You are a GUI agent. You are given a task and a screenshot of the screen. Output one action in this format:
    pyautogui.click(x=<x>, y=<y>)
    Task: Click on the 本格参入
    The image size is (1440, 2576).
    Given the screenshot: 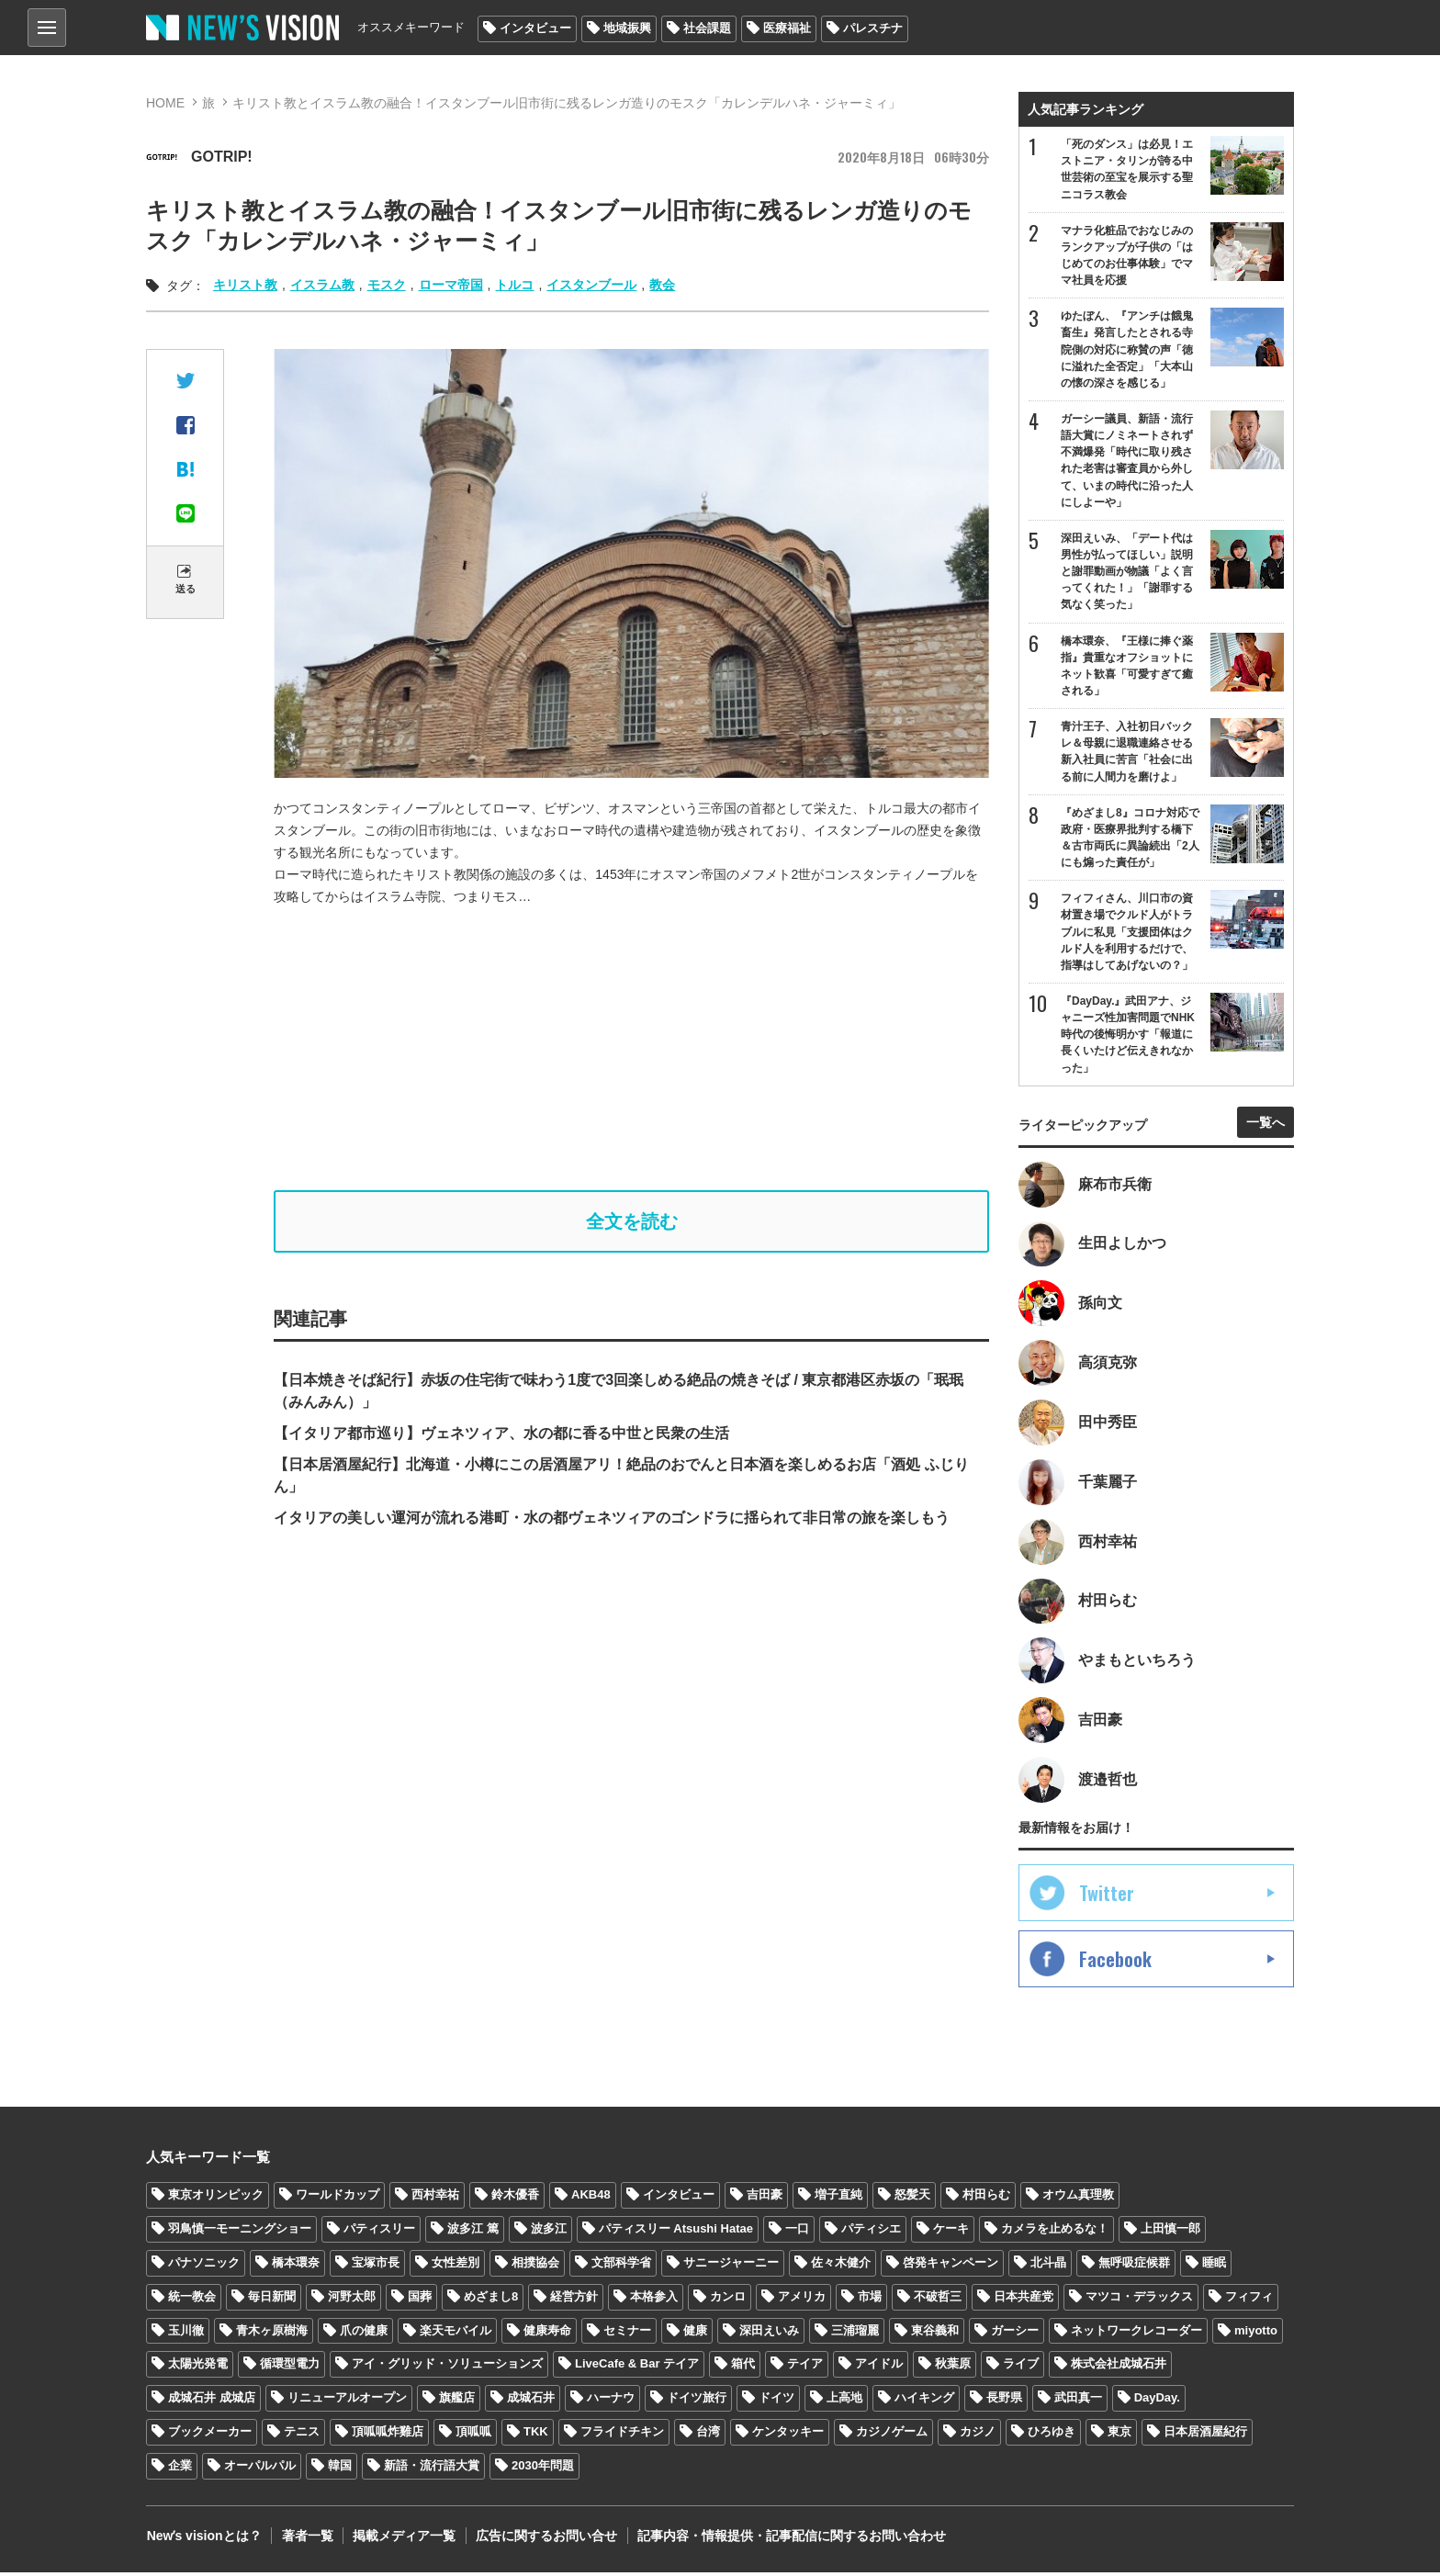 What is the action you would take?
    pyautogui.click(x=654, y=2299)
    